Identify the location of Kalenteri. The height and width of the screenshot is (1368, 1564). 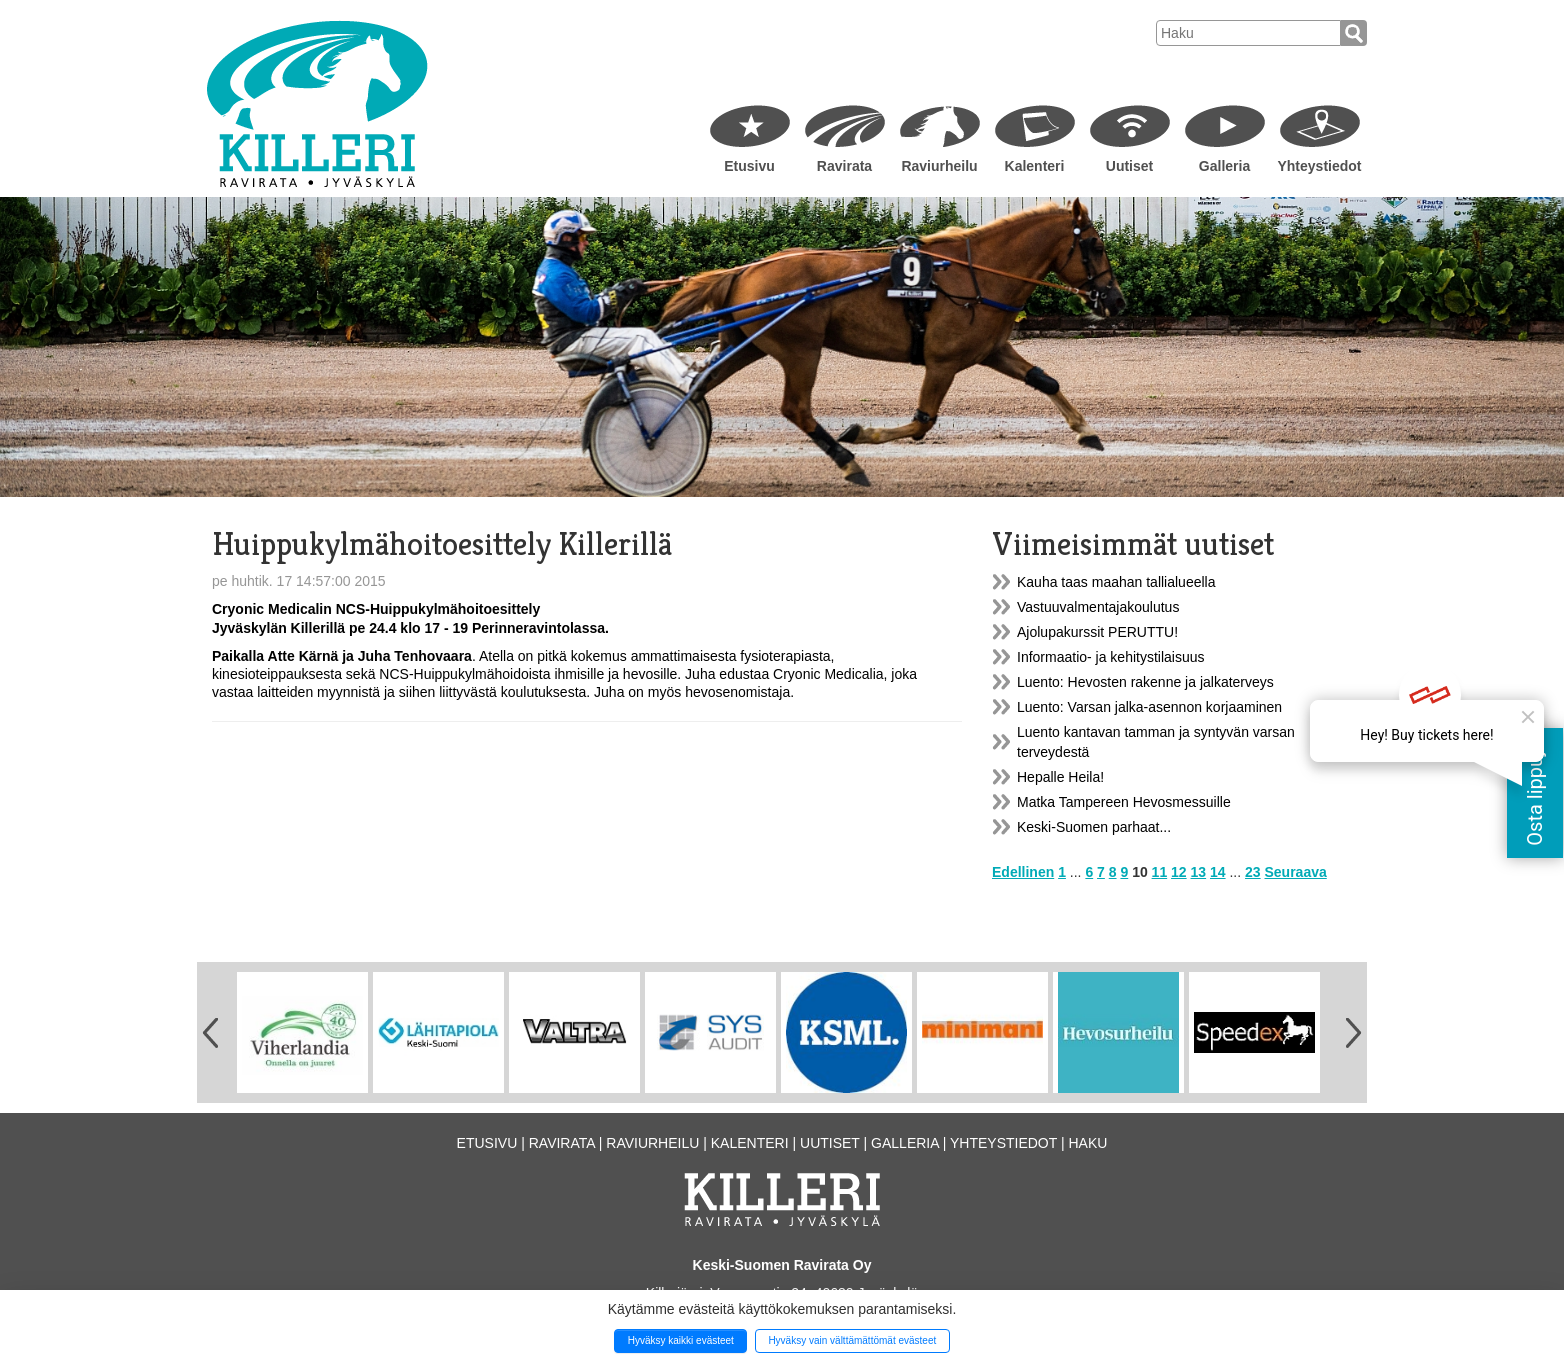
(1035, 166).